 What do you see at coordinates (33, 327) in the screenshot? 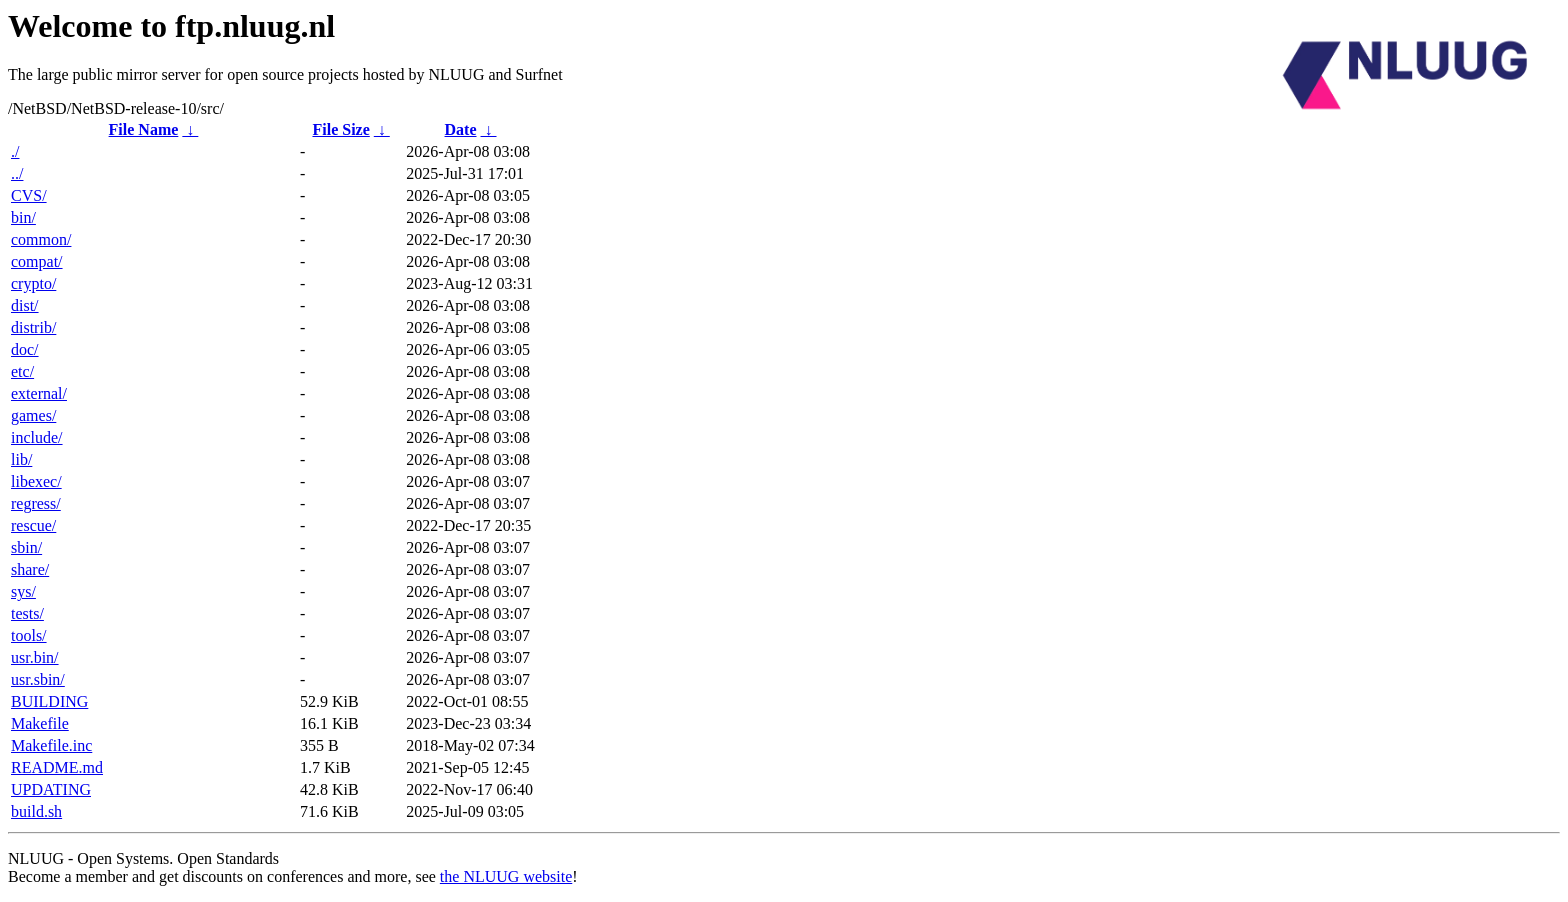
I see `distrib/` at bounding box center [33, 327].